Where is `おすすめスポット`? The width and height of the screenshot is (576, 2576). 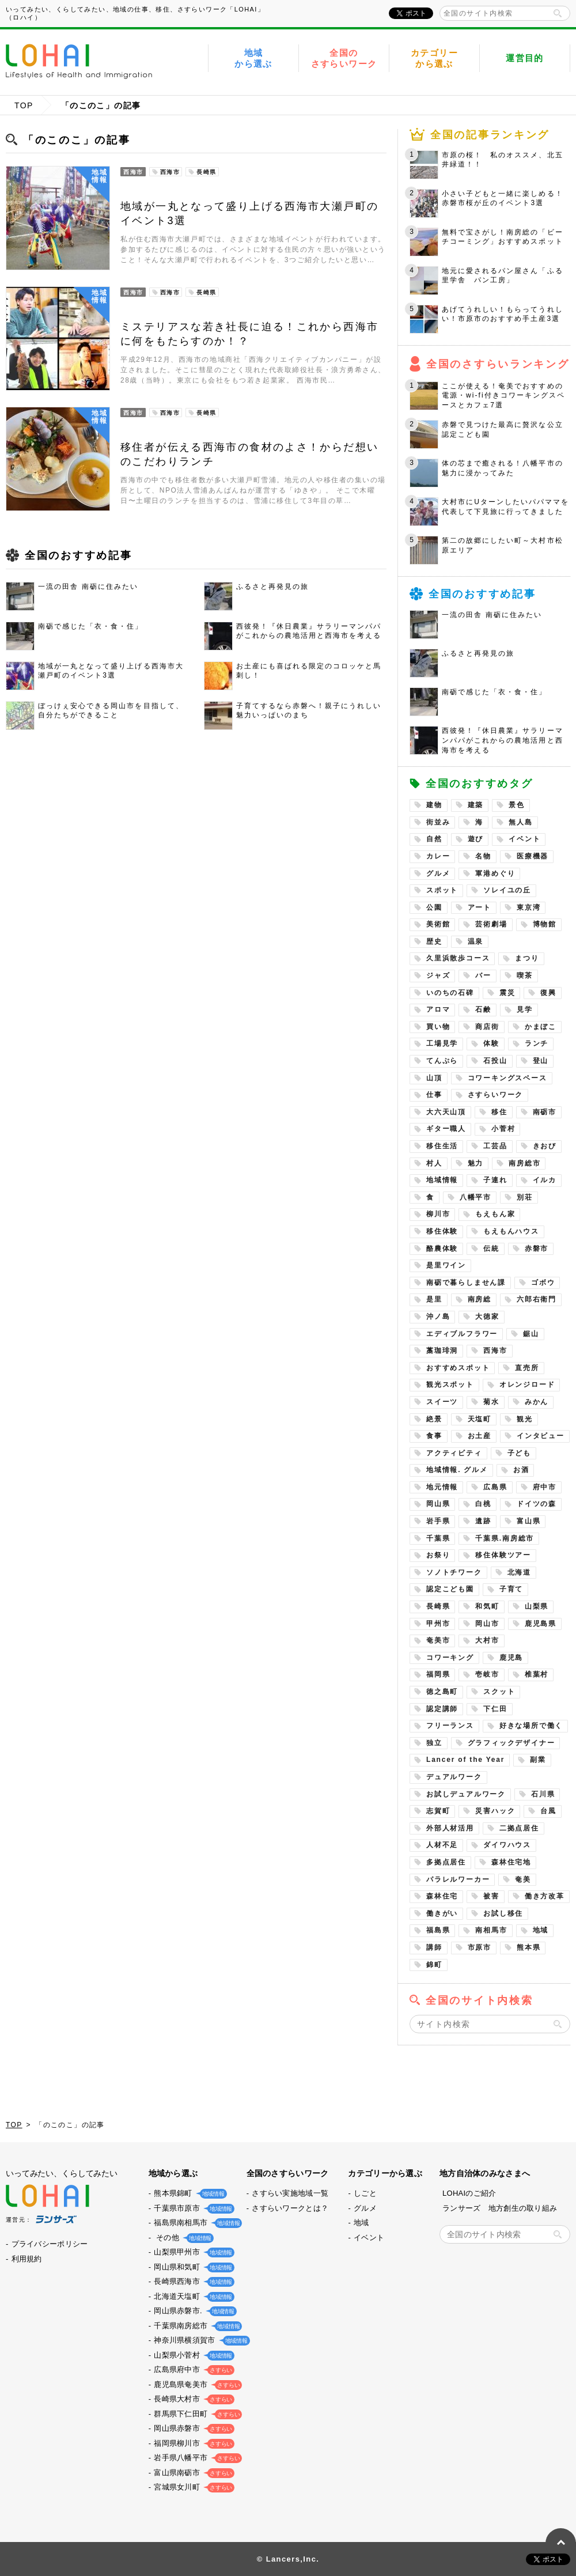 おすすめスポット is located at coordinates (458, 1368).